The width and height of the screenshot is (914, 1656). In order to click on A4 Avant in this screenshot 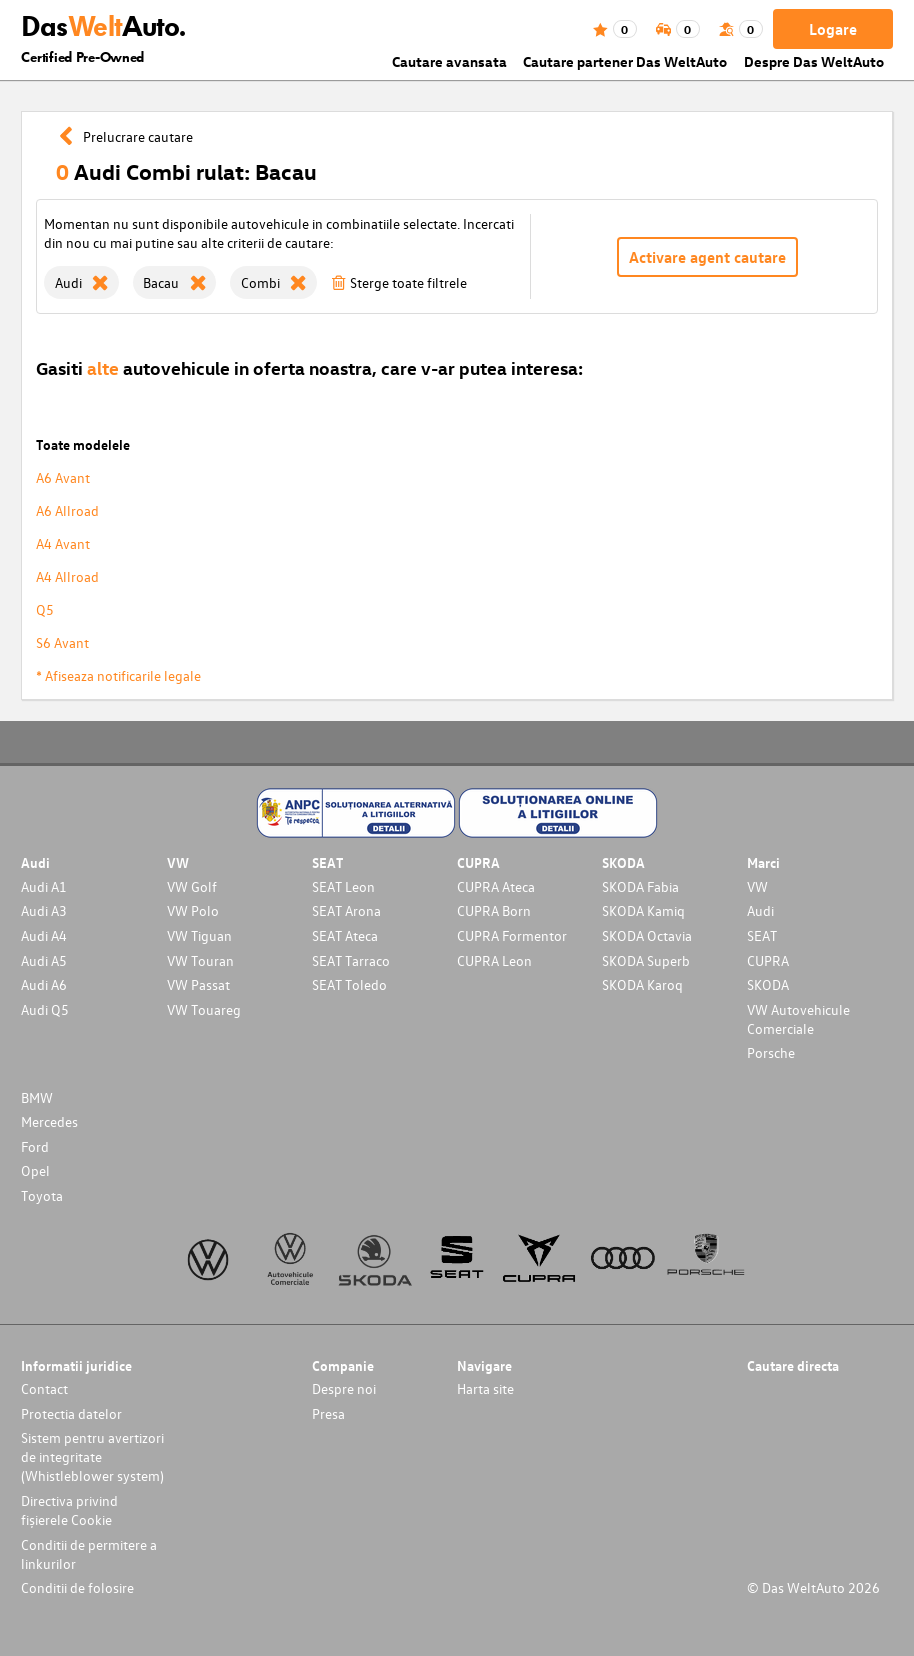, I will do `click(63, 543)`.